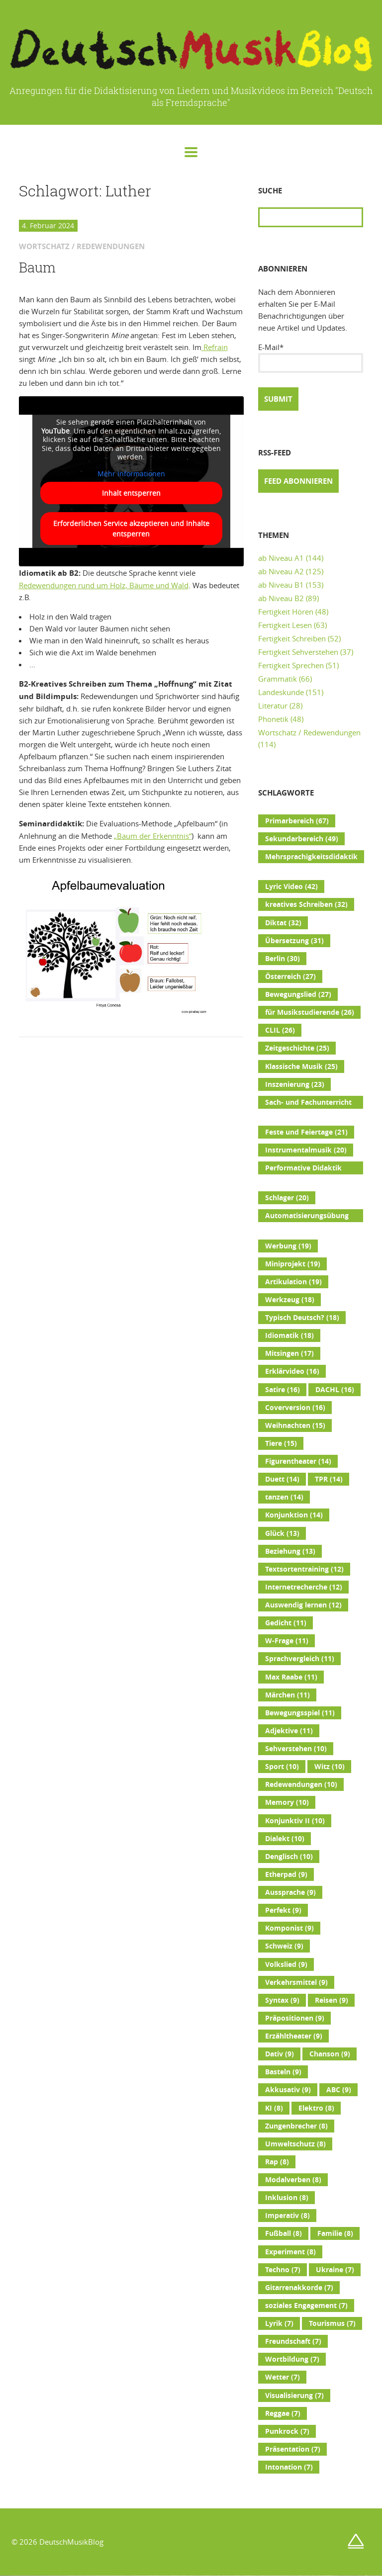 The image size is (382, 2576). What do you see at coordinates (335, 2233) in the screenshot?
I see `Familie [Familie (8 Einträge)]` at bounding box center [335, 2233].